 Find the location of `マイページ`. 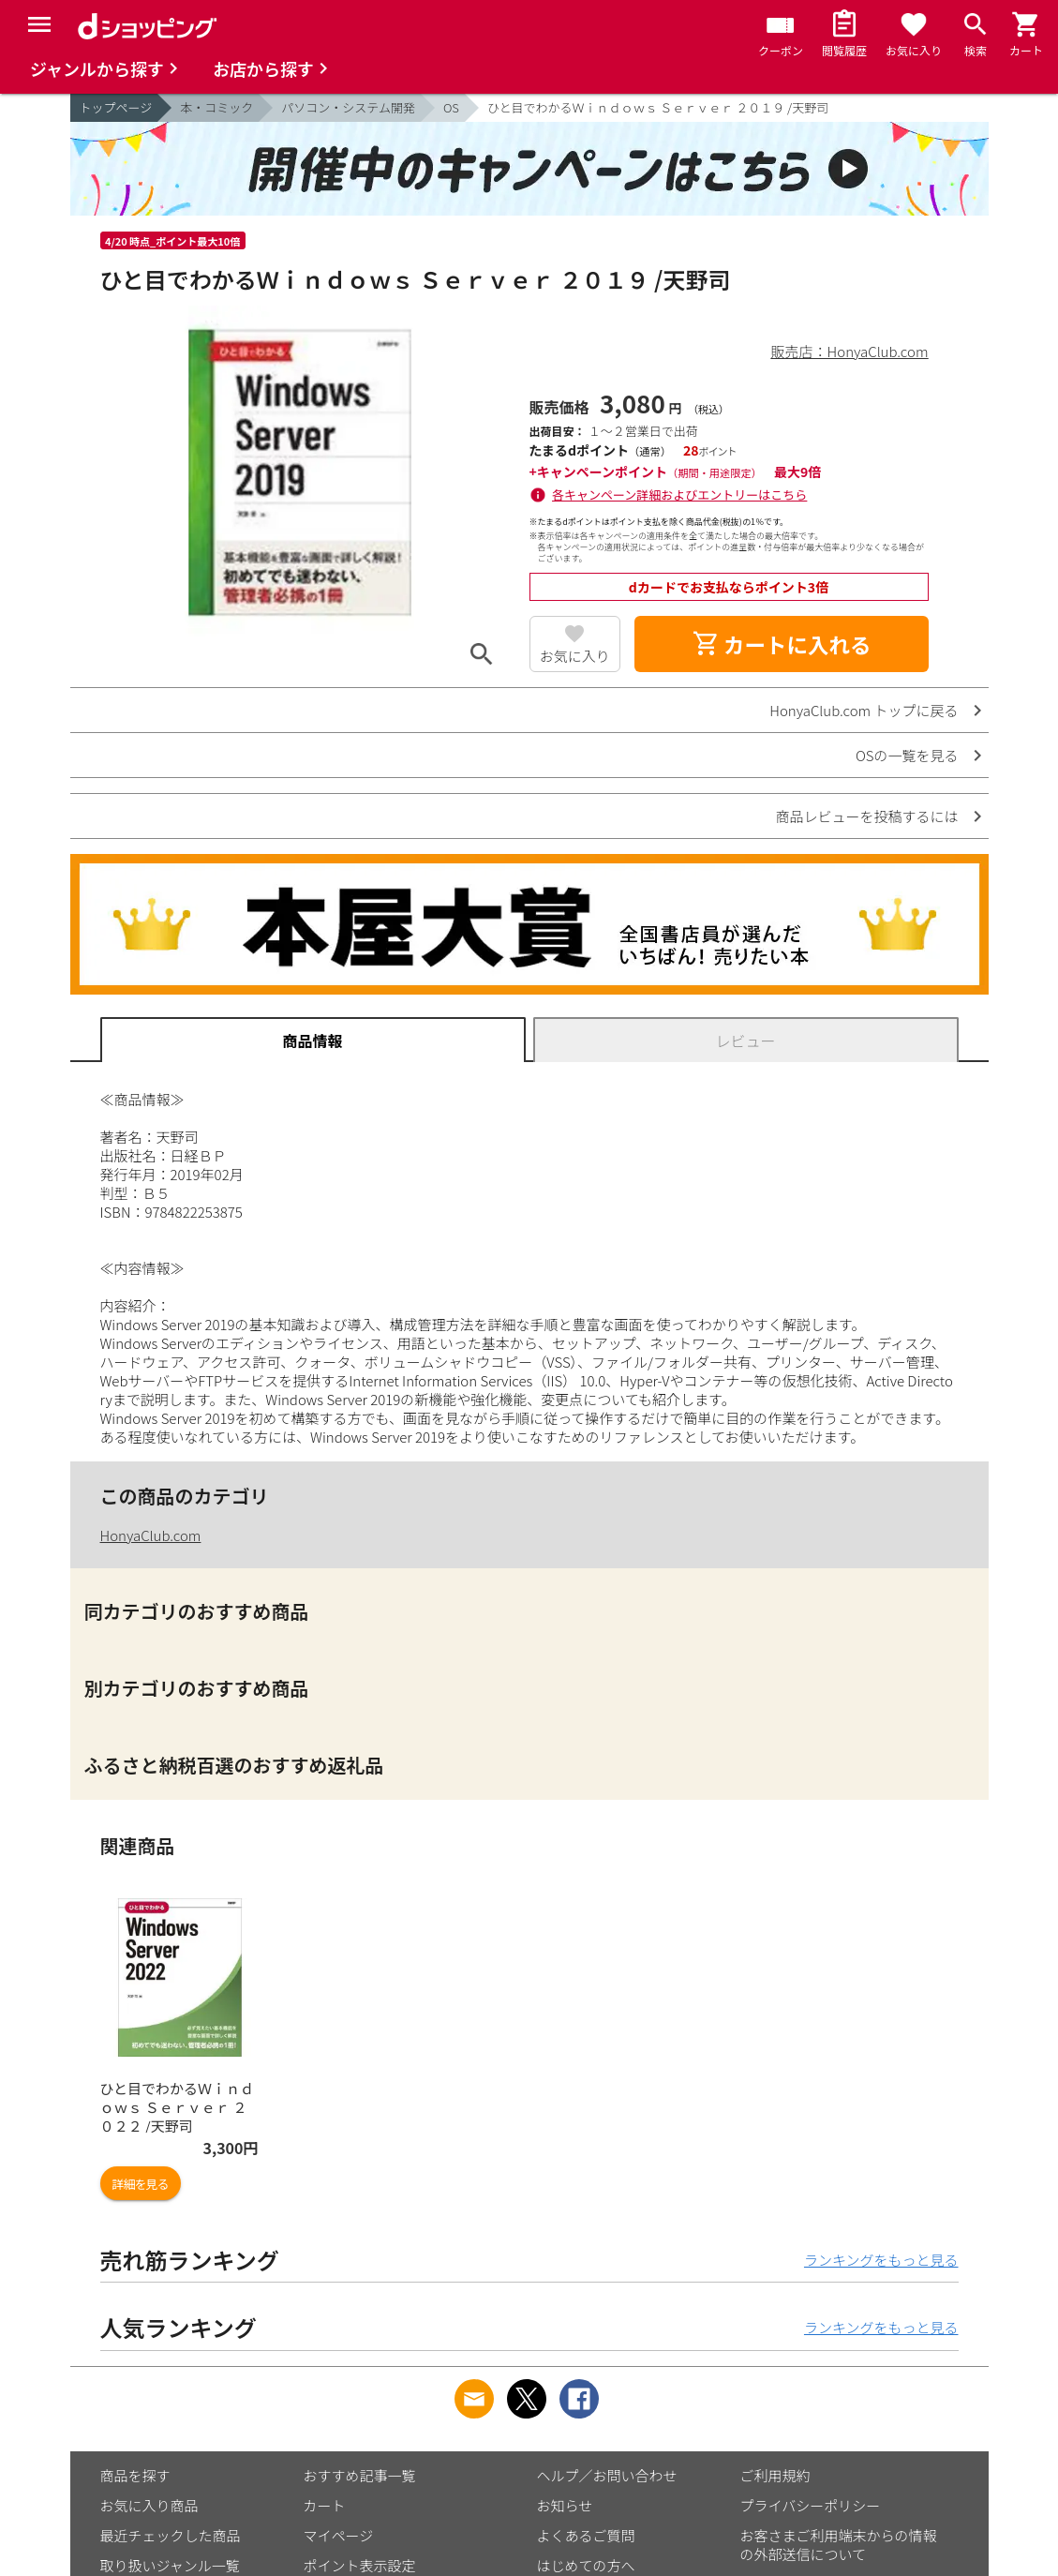

マイページ is located at coordinates (339, 2535).